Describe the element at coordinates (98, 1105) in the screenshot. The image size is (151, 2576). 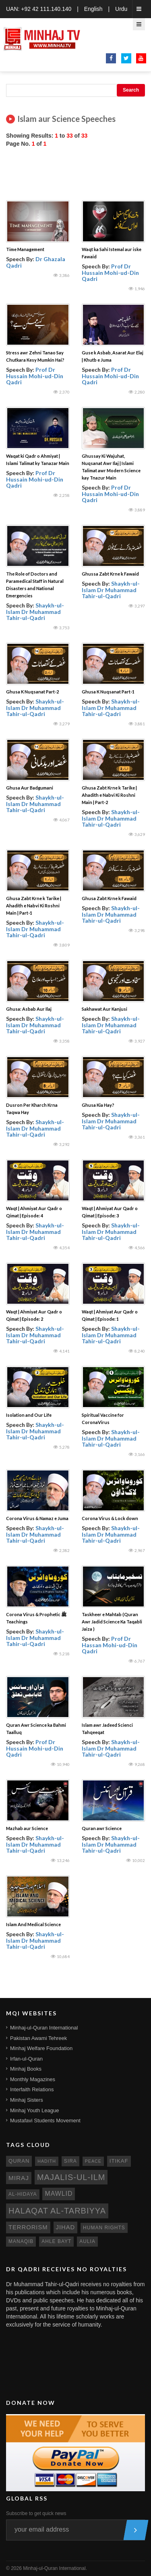
I see `Ghusa Kia Hay?` at that location.